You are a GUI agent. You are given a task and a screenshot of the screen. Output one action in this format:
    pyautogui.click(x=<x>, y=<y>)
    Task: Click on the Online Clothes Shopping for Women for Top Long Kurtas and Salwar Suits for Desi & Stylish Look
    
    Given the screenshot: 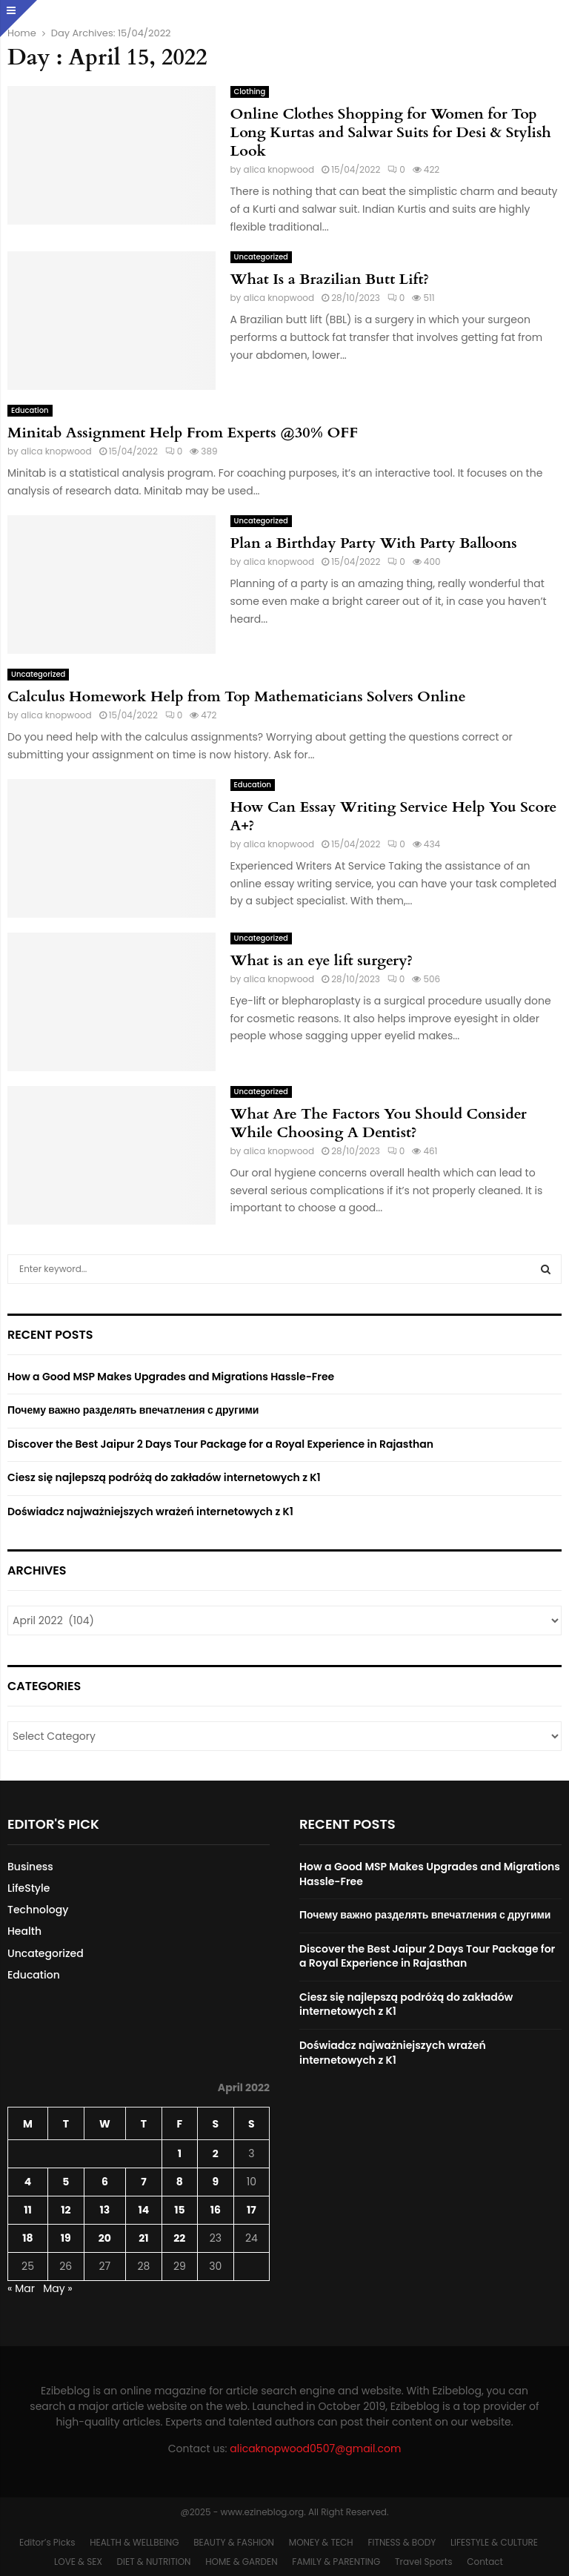 What is the action you would take?
    pyautogui.click(x=390, y=132)
    